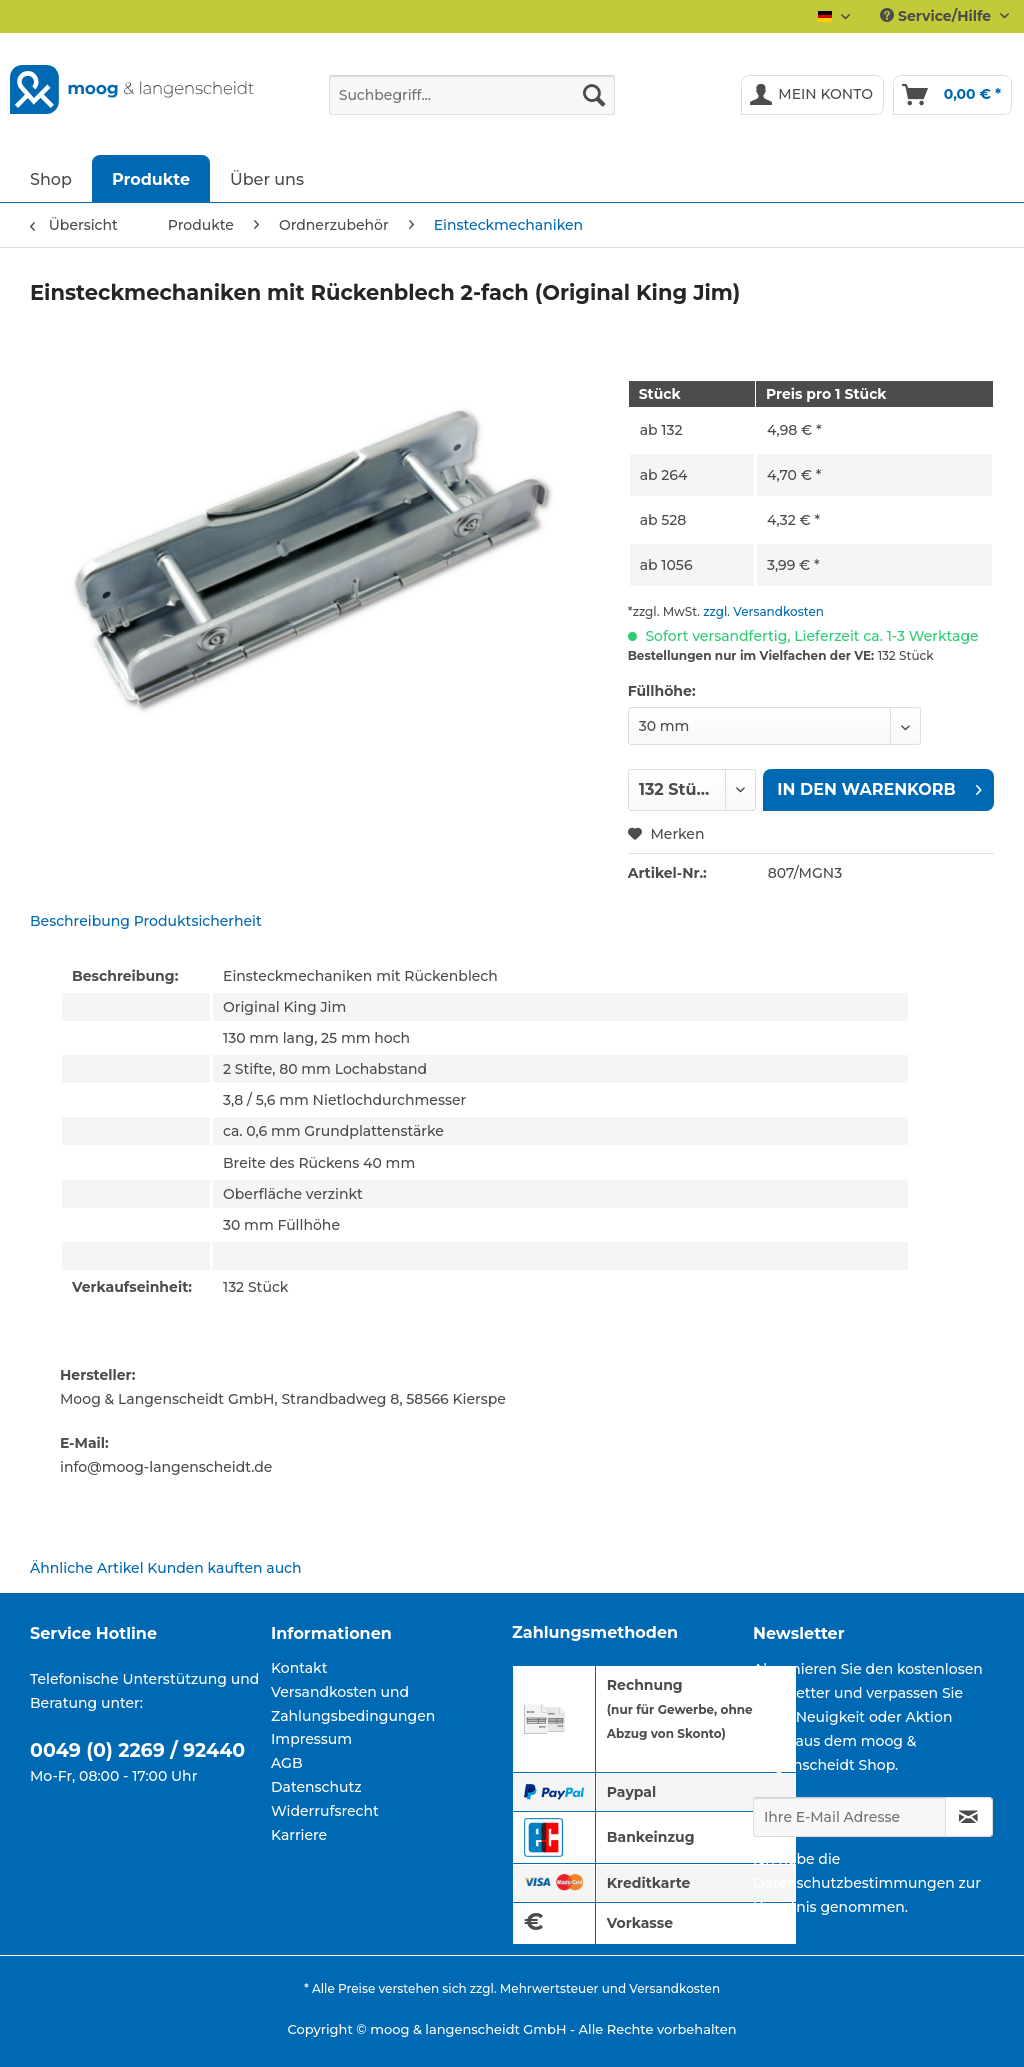 The width and height of the screenshot is (1024, 2067). What do you see at coordinates (299, 1835) in the screenshot?
I see `Karriere` at bounding box center [299, 1835].